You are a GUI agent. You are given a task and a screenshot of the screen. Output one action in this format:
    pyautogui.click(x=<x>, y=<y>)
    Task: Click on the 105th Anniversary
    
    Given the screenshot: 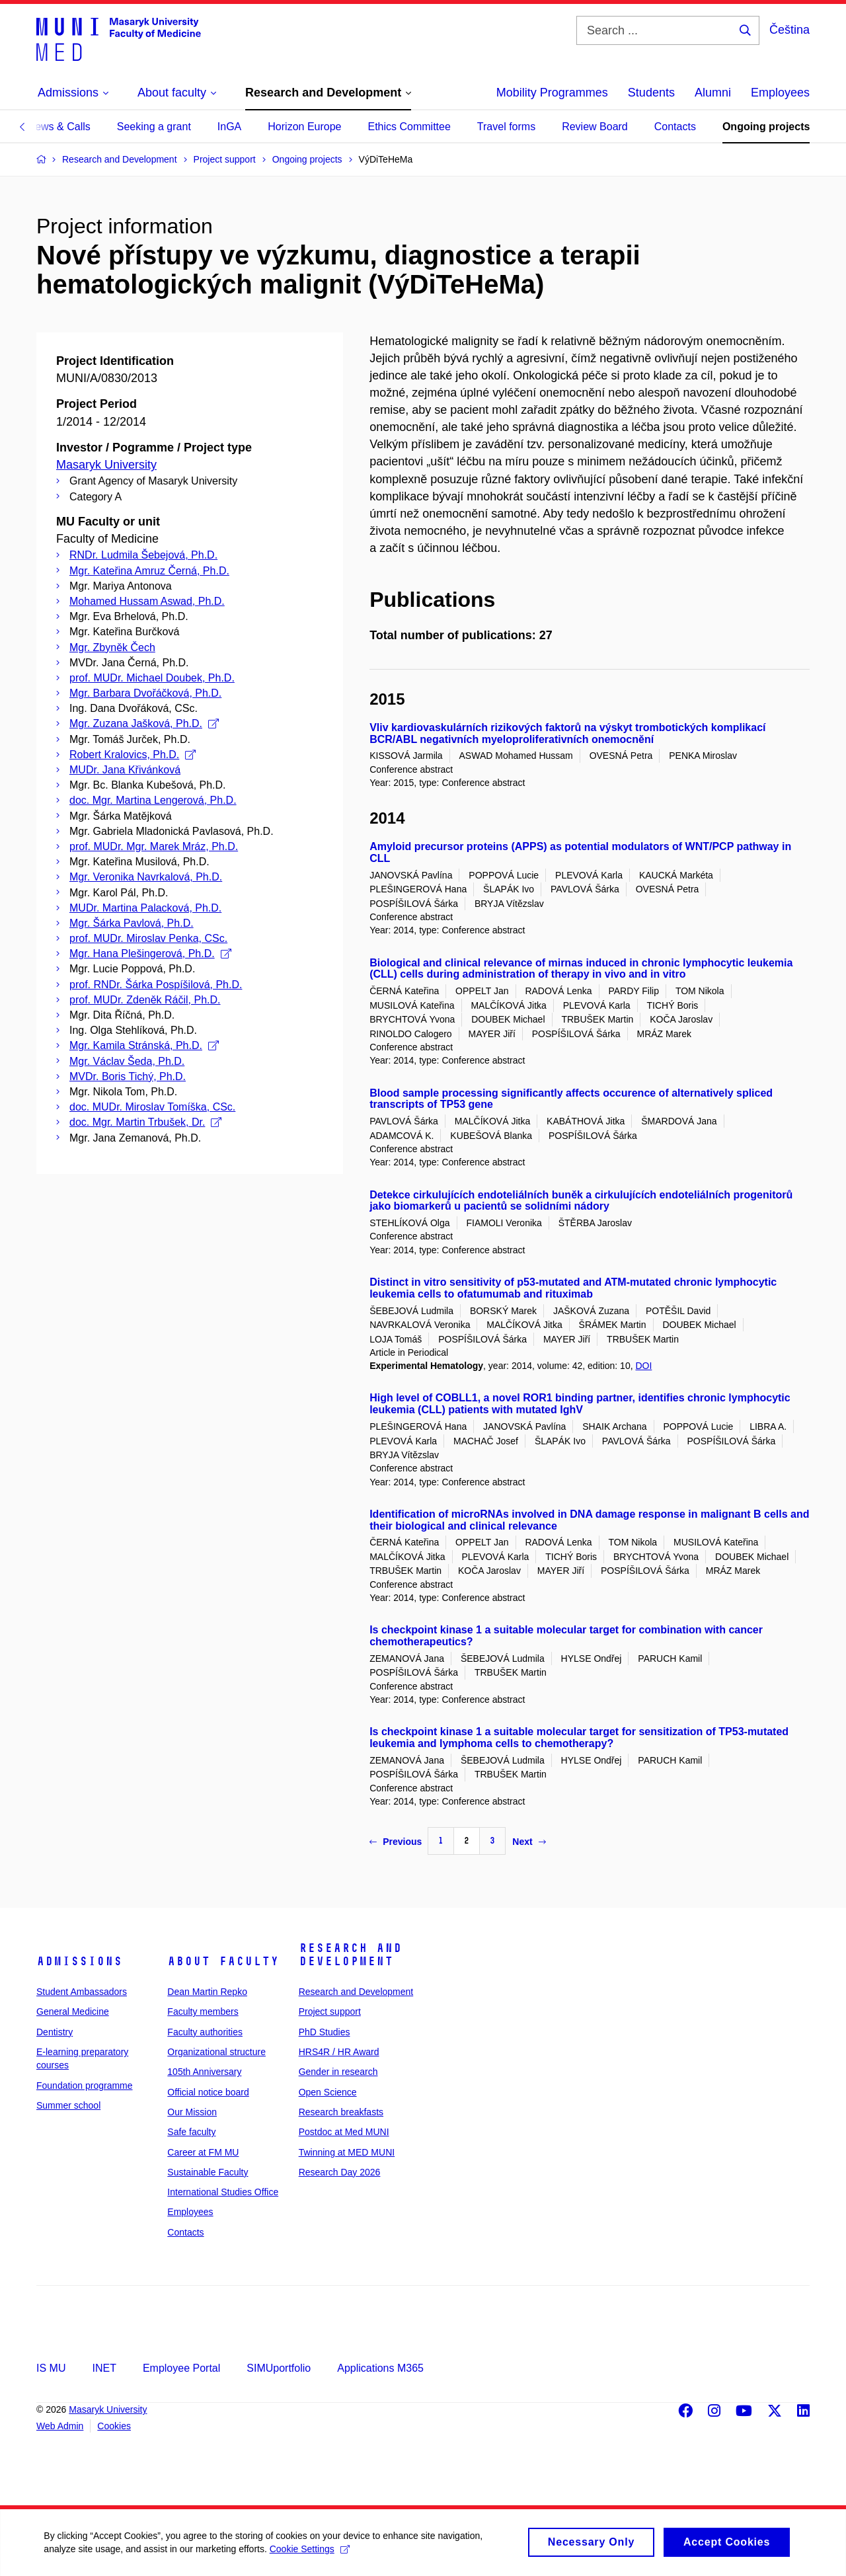 What is the action you would take?
    pyautogui.click(x=204, y=2071)
    